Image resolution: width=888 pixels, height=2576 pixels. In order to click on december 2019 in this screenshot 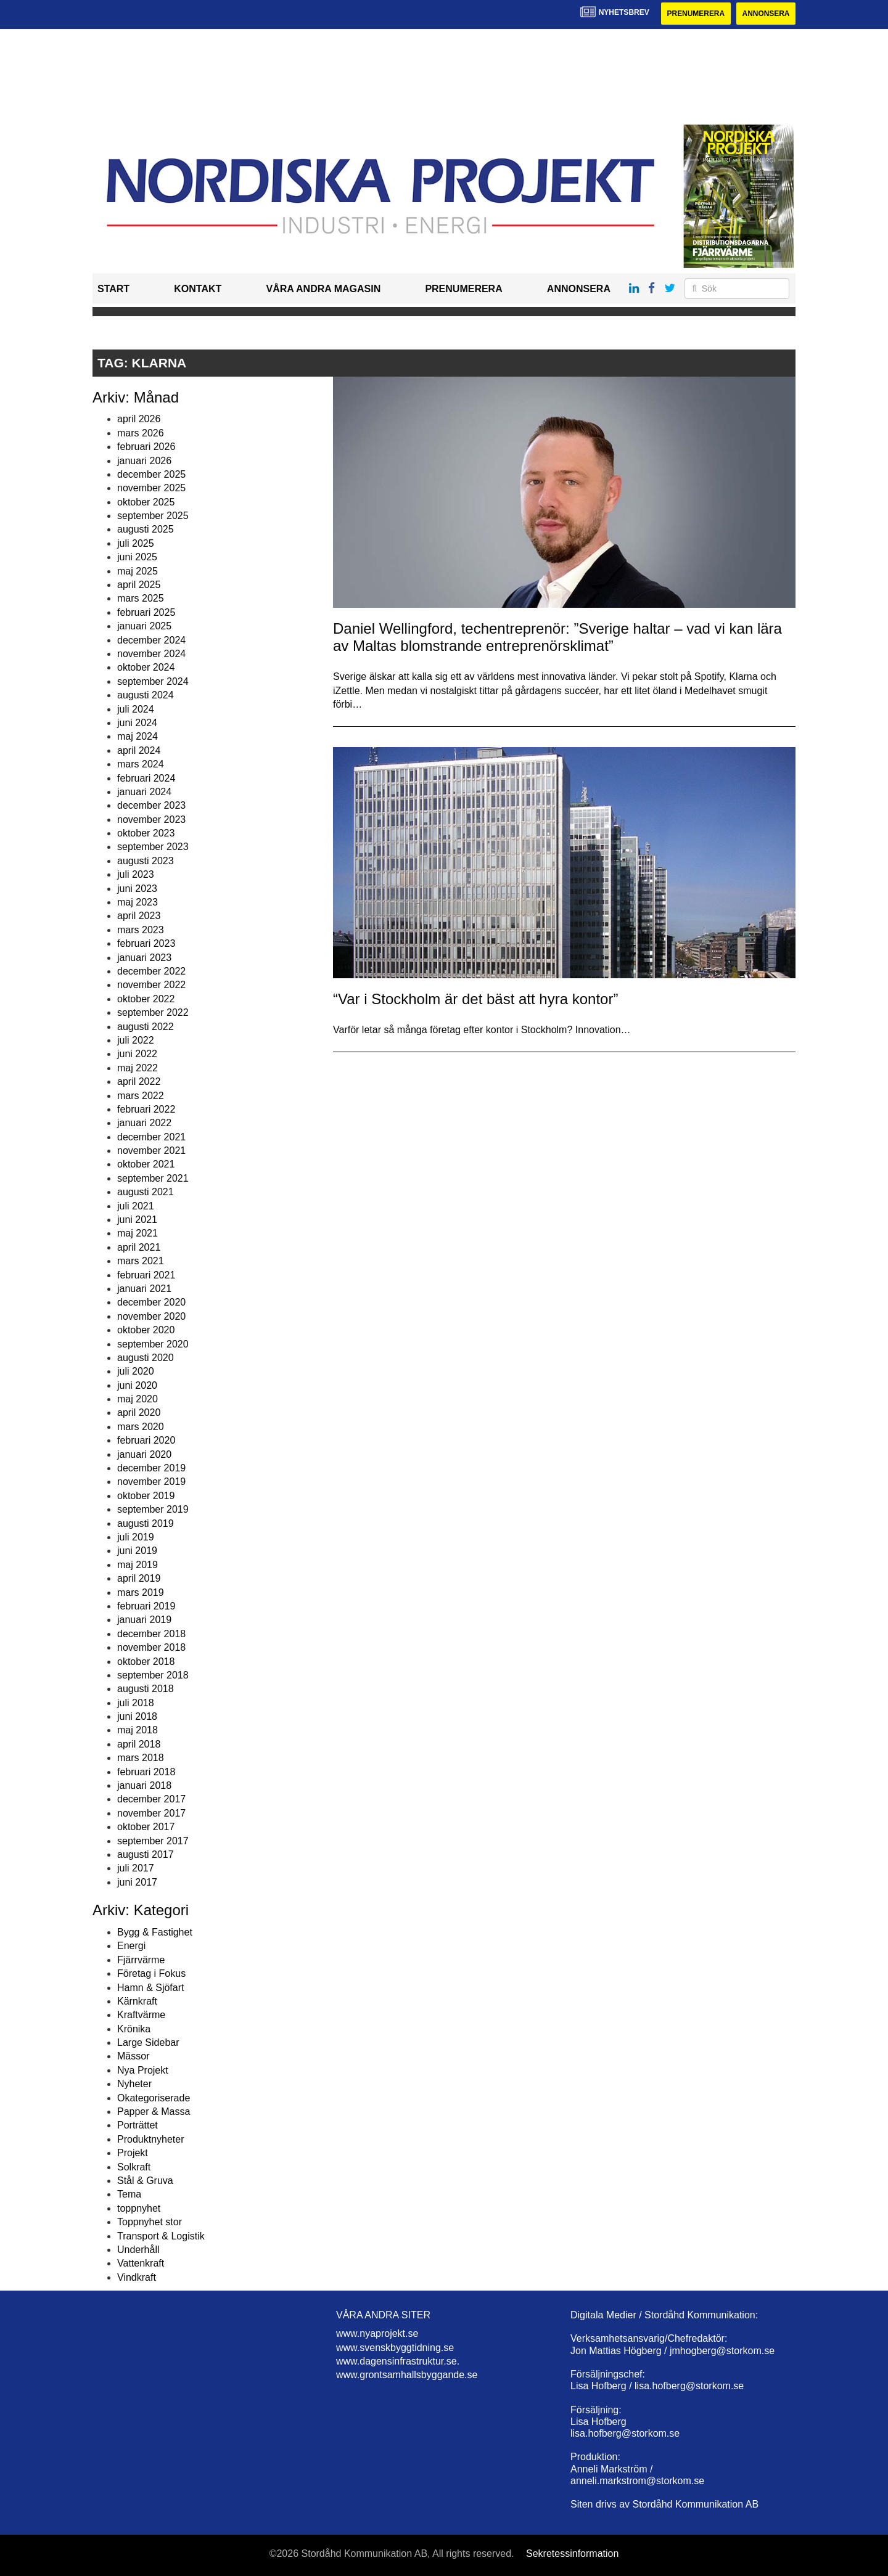, I will do `click(151, 1468)`.